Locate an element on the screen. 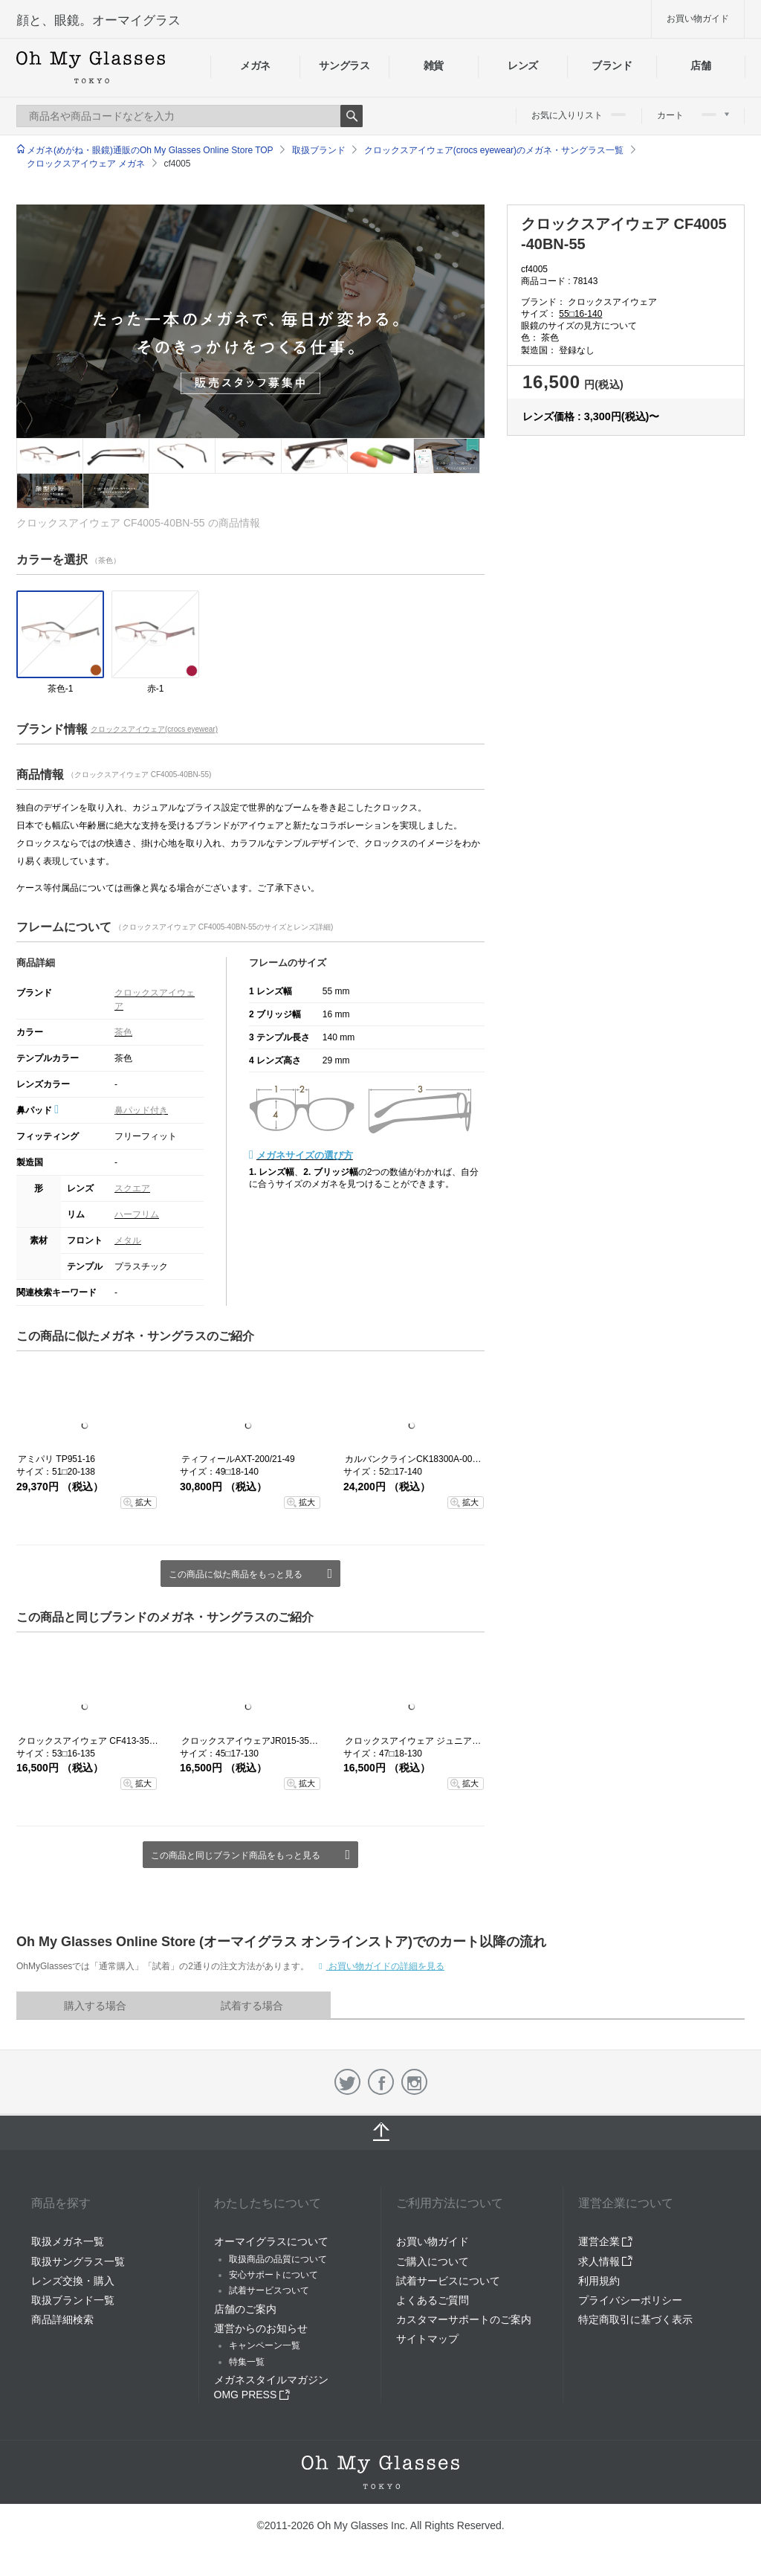 This screenshot has height=2576, width=761. メガネサイズの選び方 is located at coordinates (304, 1155).